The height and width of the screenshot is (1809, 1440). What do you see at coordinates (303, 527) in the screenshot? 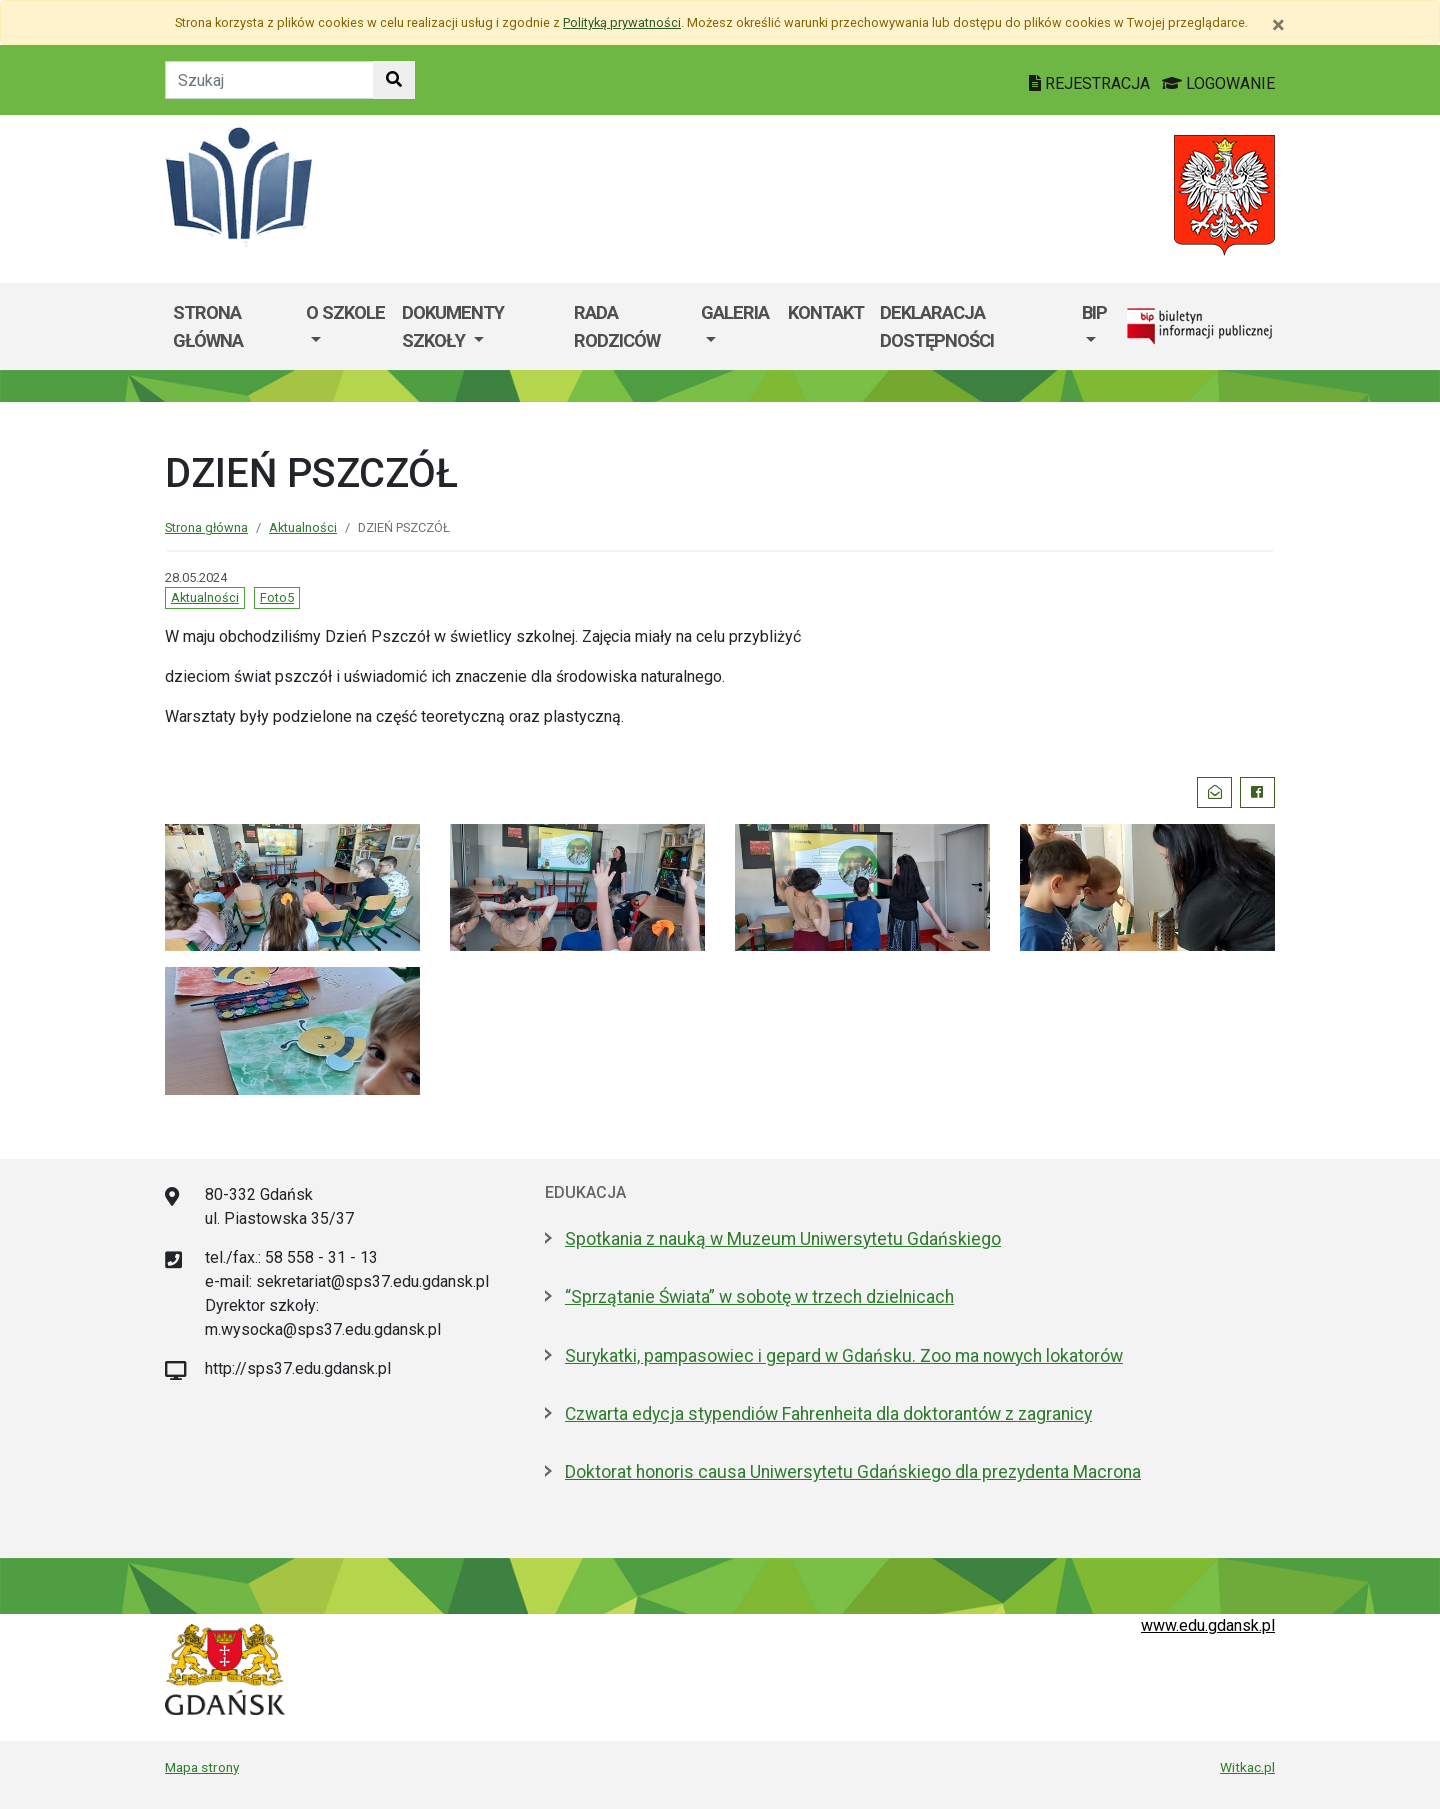
I see `Aktualności` at bounding box center [303, 527].